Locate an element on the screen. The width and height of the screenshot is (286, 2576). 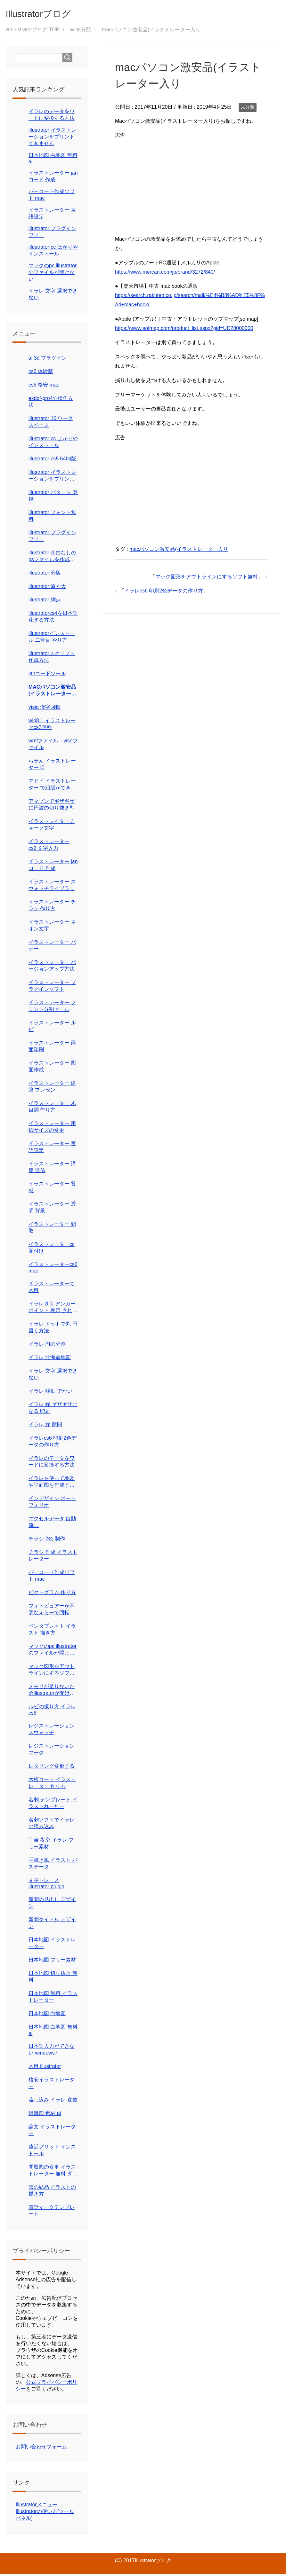
未分類 is located at coordinates (247, 109).